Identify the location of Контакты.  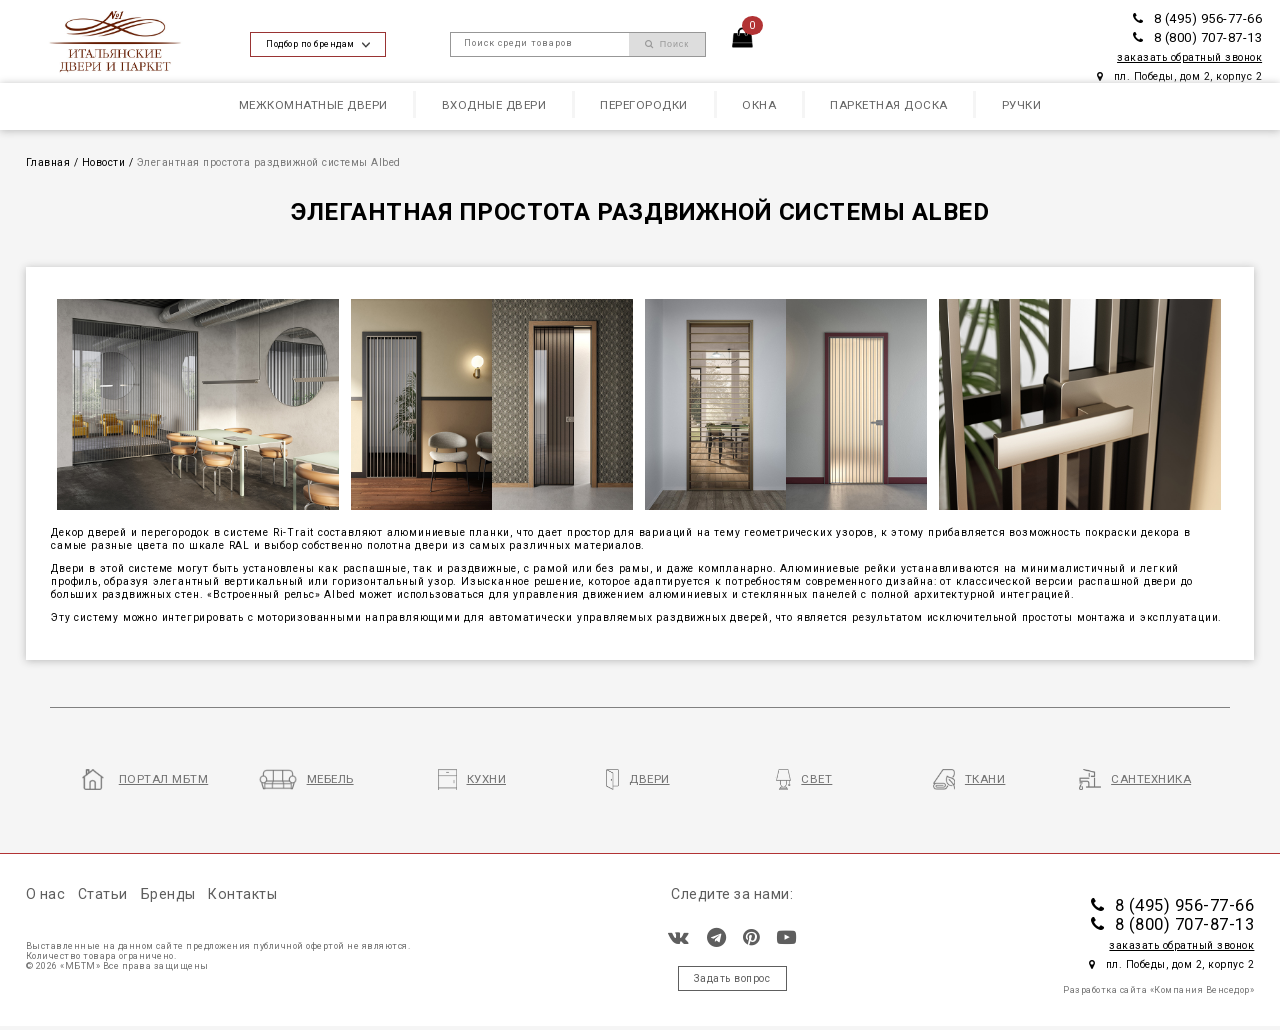
(242, 894).